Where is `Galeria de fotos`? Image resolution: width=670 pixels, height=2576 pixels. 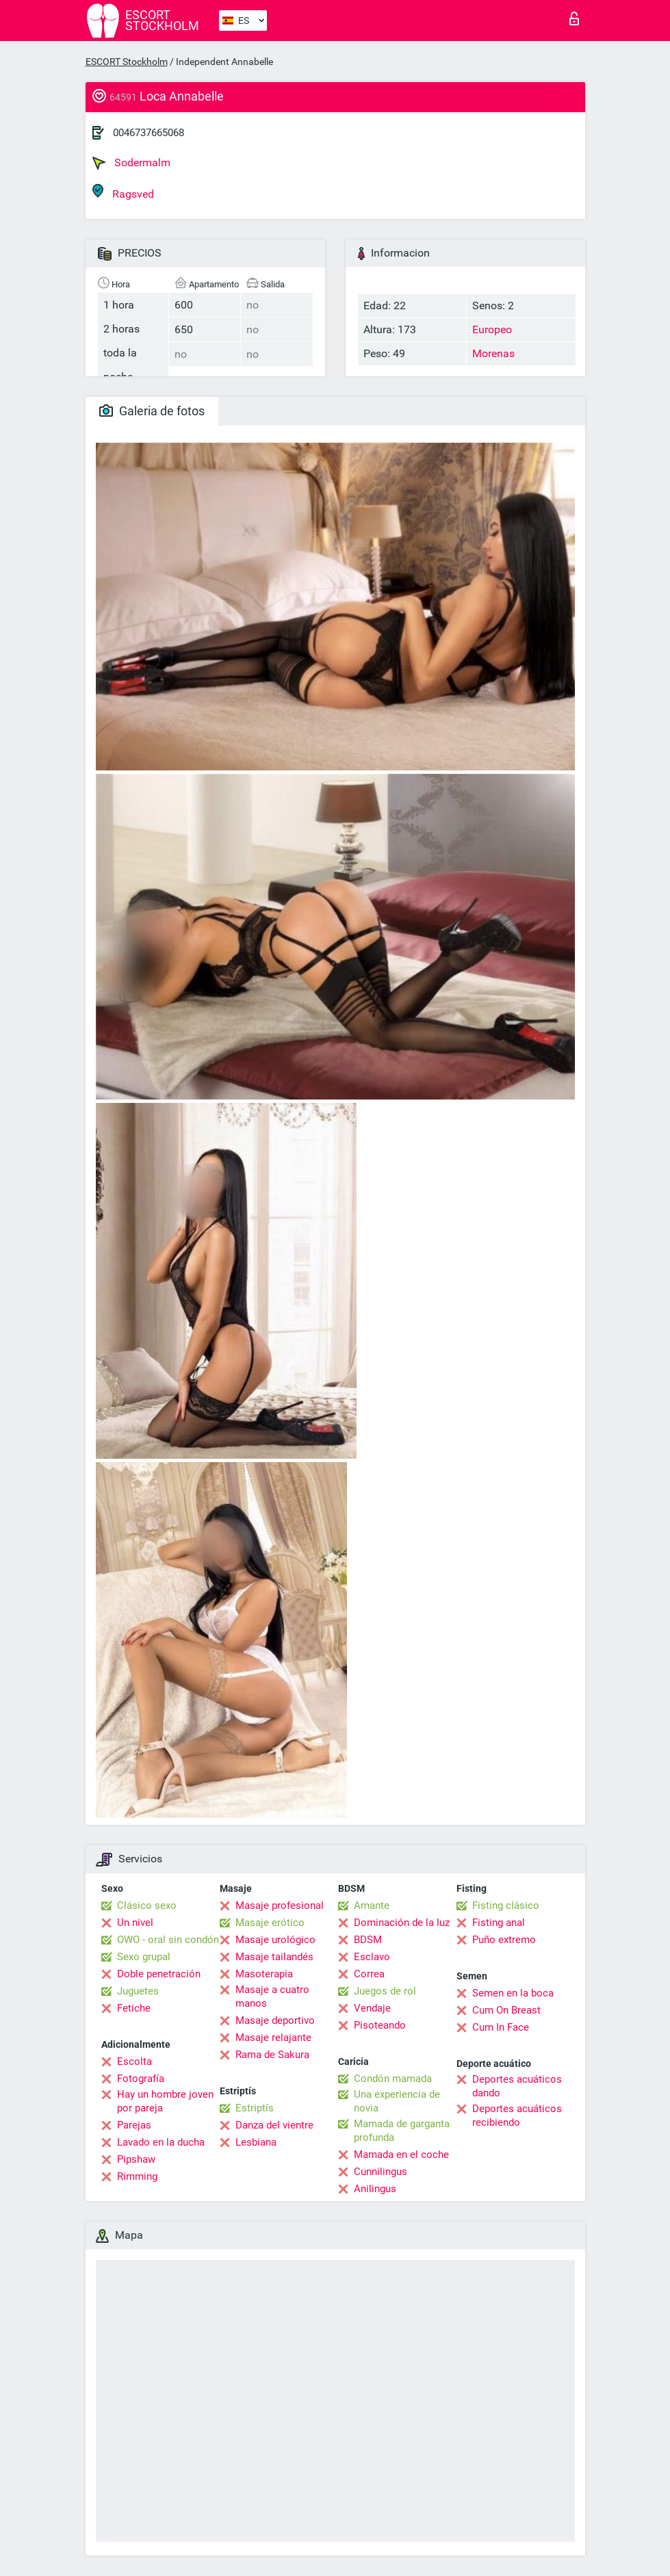
Galeria de fotos is located at coordinates (152, 411).